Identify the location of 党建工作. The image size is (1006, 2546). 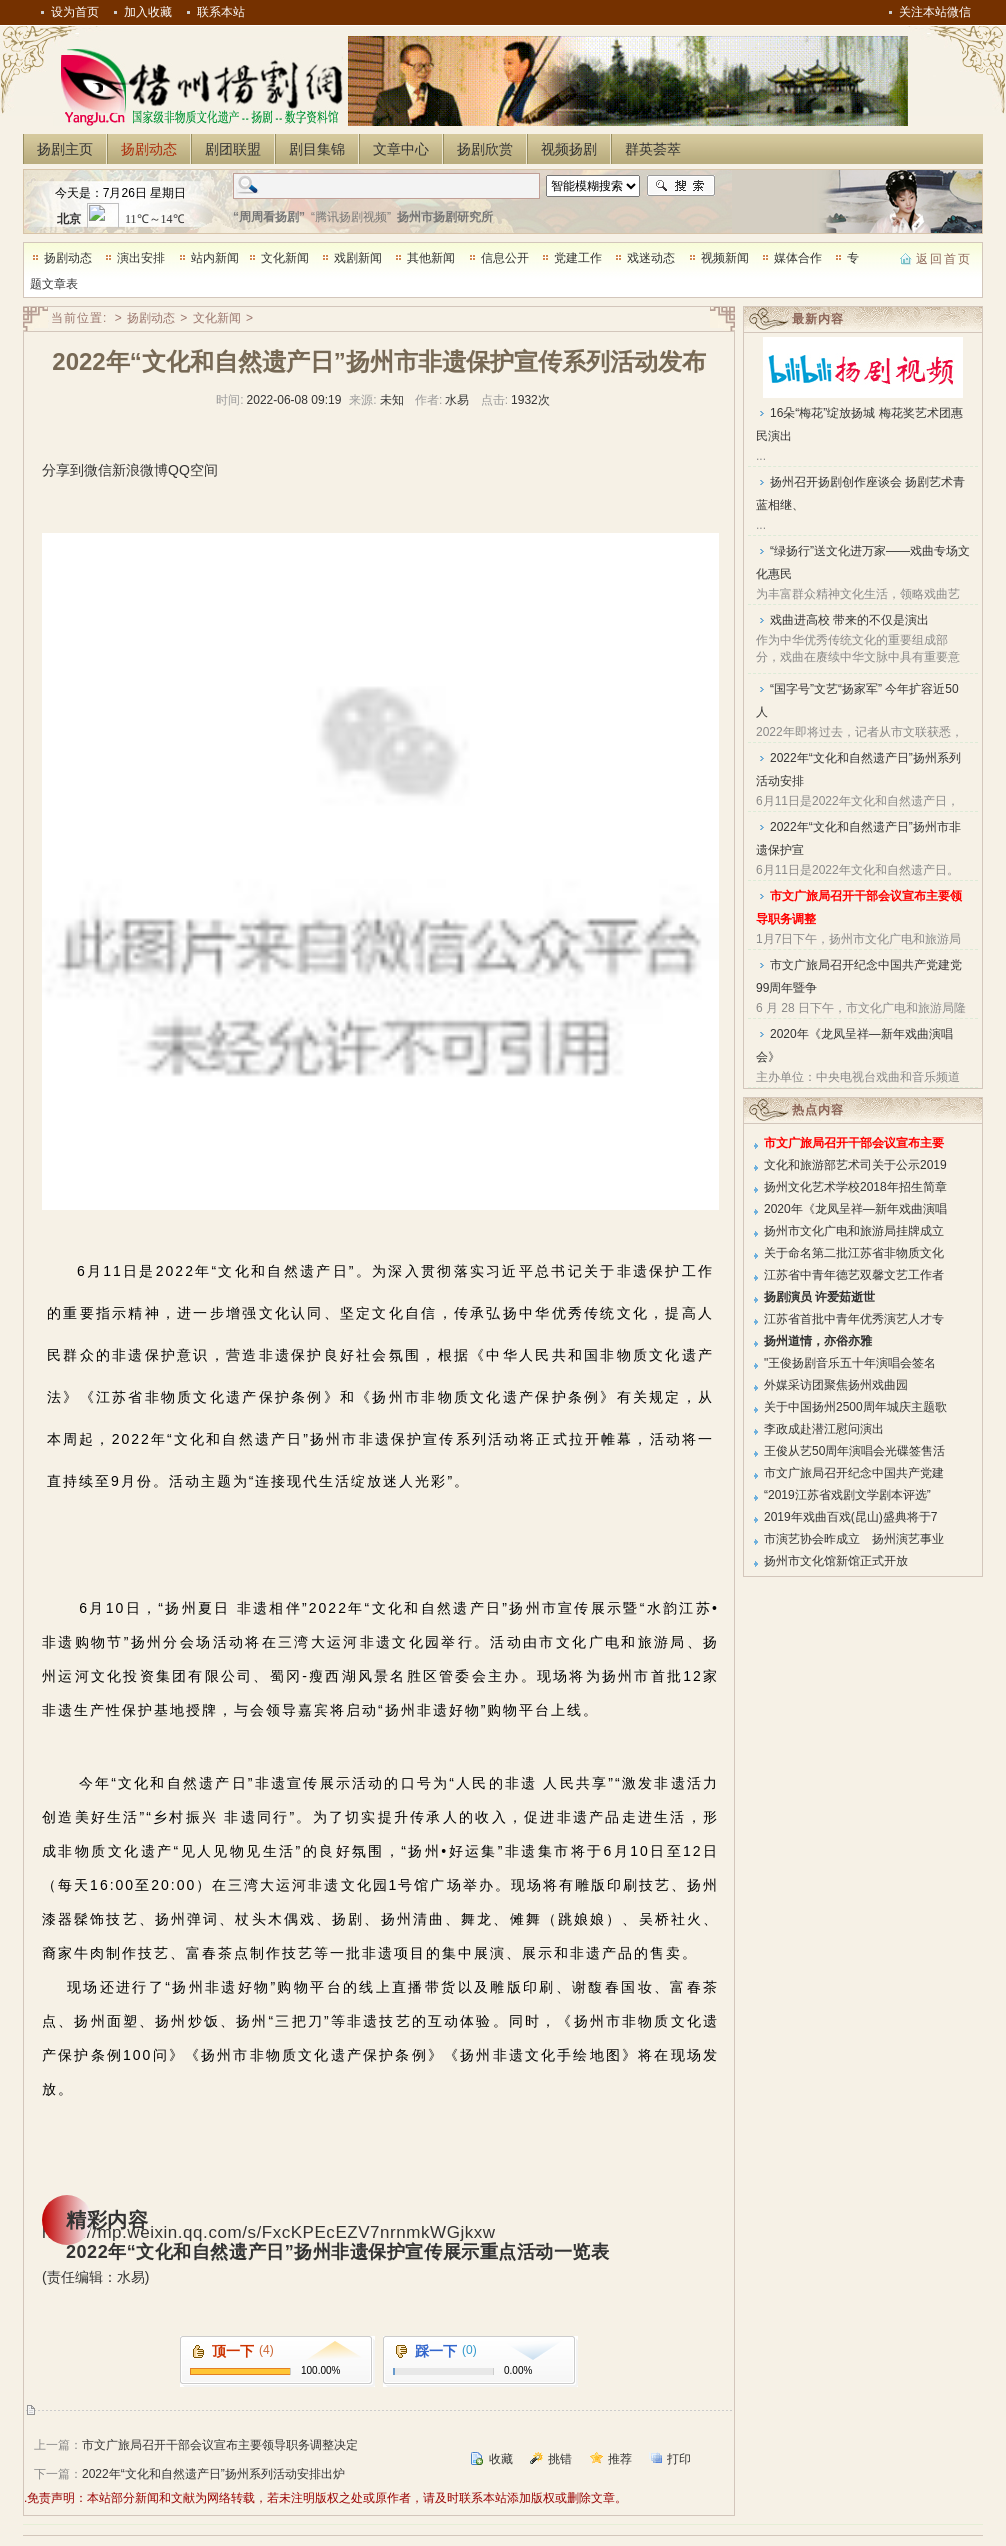
(578, 258).